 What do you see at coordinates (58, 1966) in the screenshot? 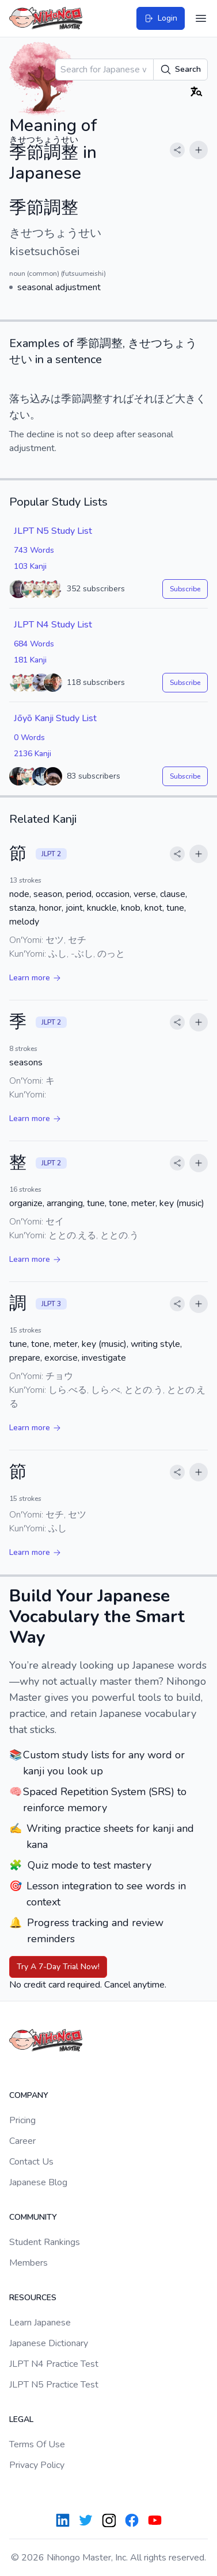
I see `Try A 7-Day Trial Now!` at bounding box center [58, 1966].